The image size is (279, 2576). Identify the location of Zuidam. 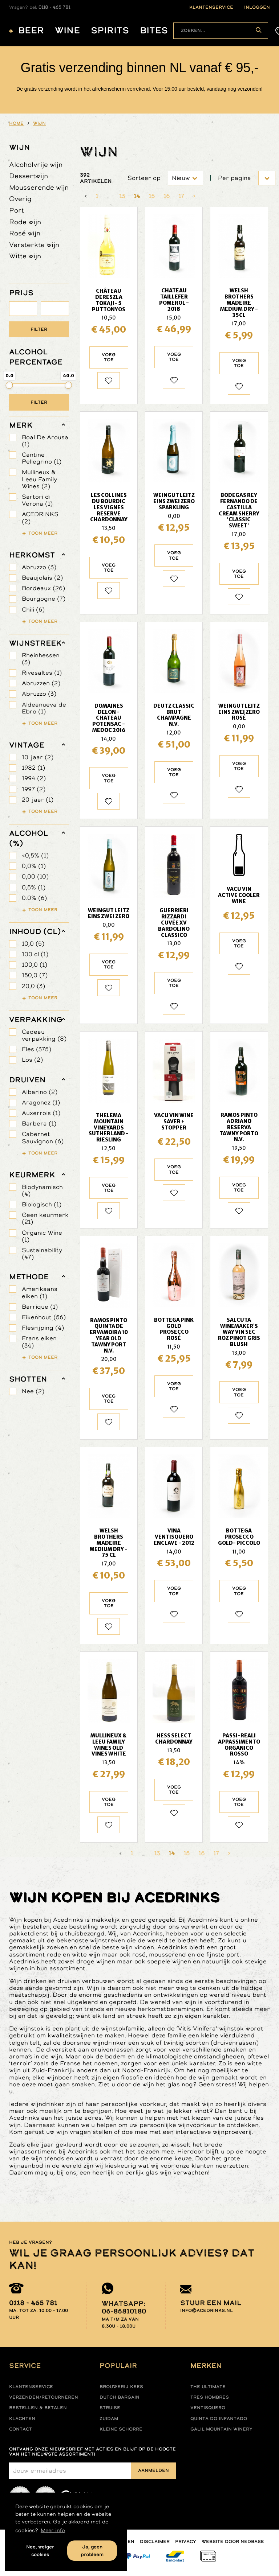
(109, 2418).